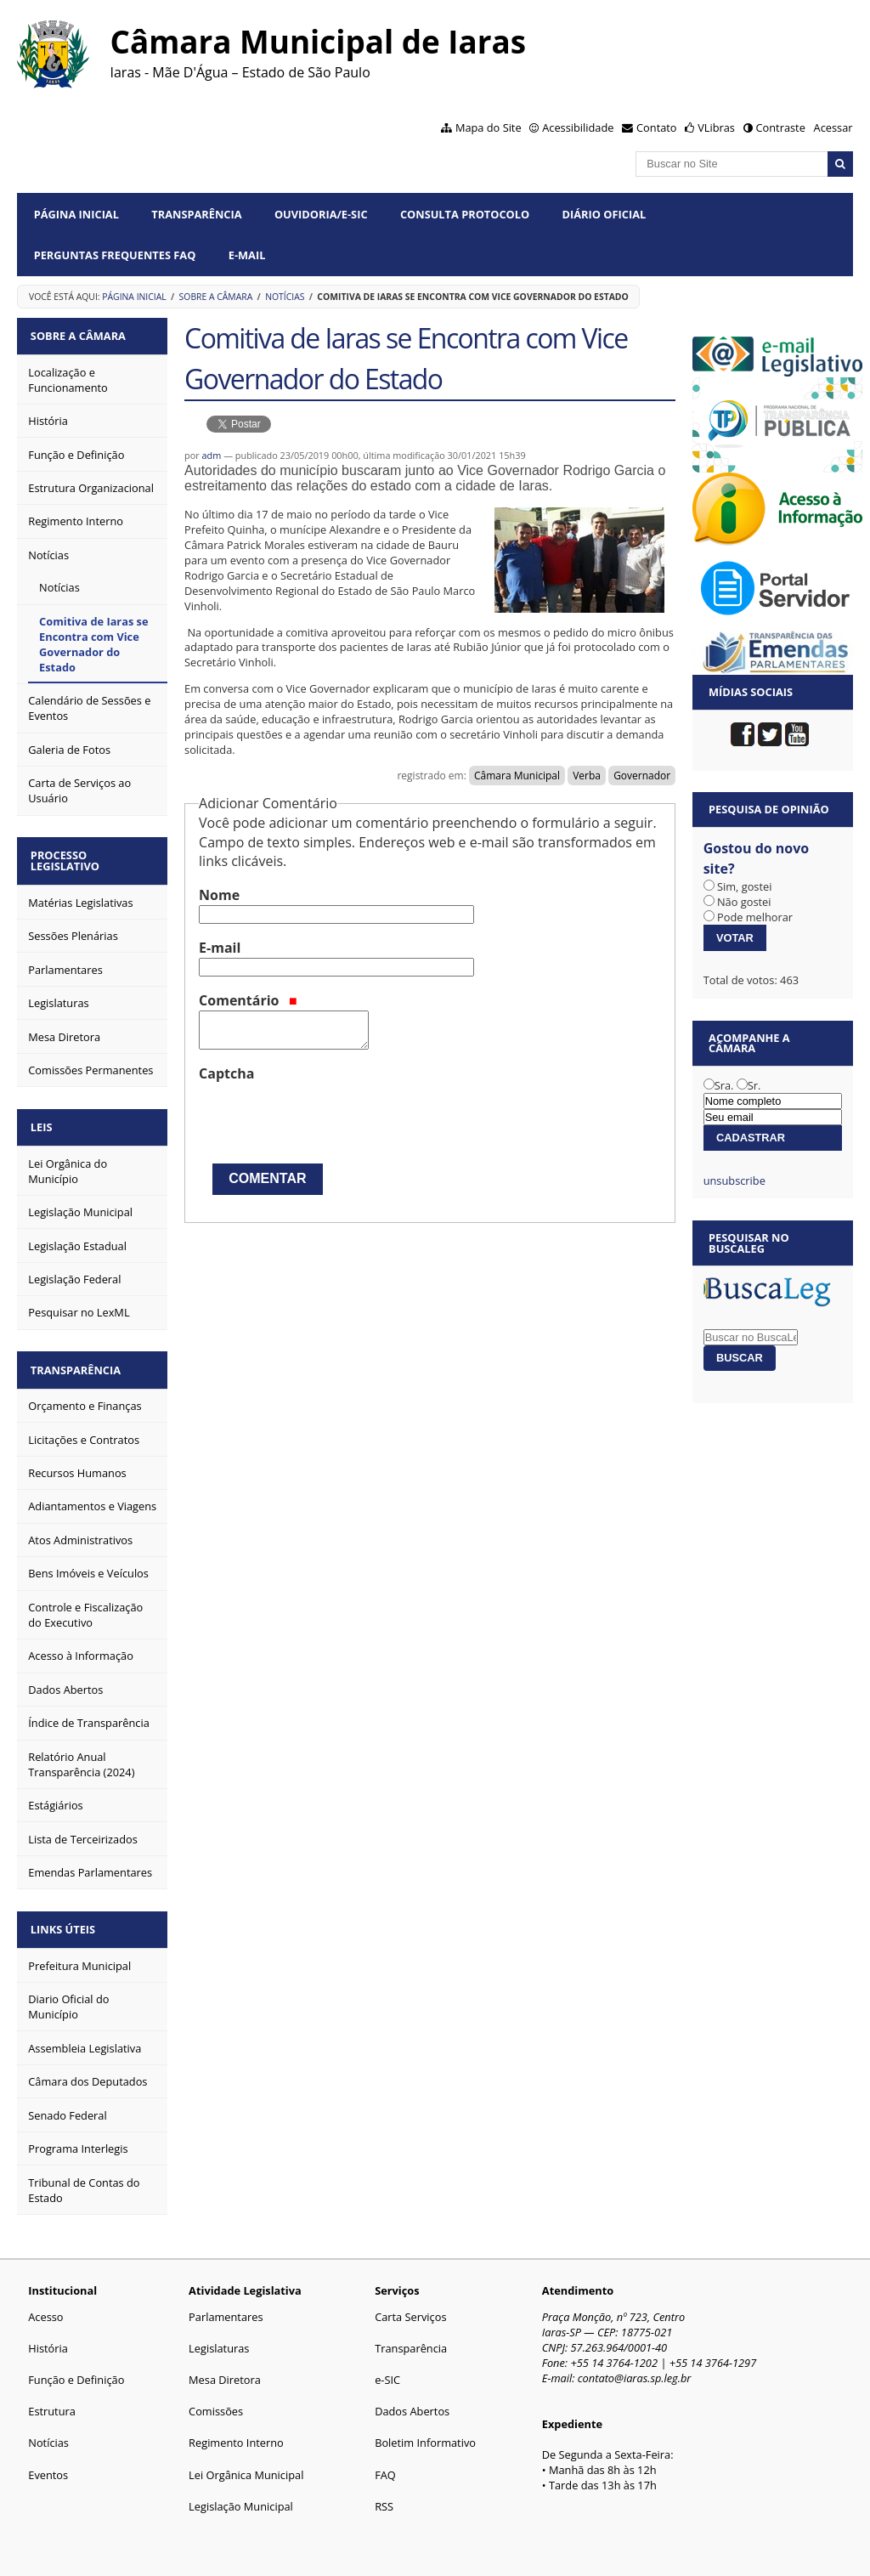 The width and height of the screenshot is (870, 2576). Describe the element at coordinates (321, 214) in the screenshot. I see `Ouvidoria/e-SIC` at that location.